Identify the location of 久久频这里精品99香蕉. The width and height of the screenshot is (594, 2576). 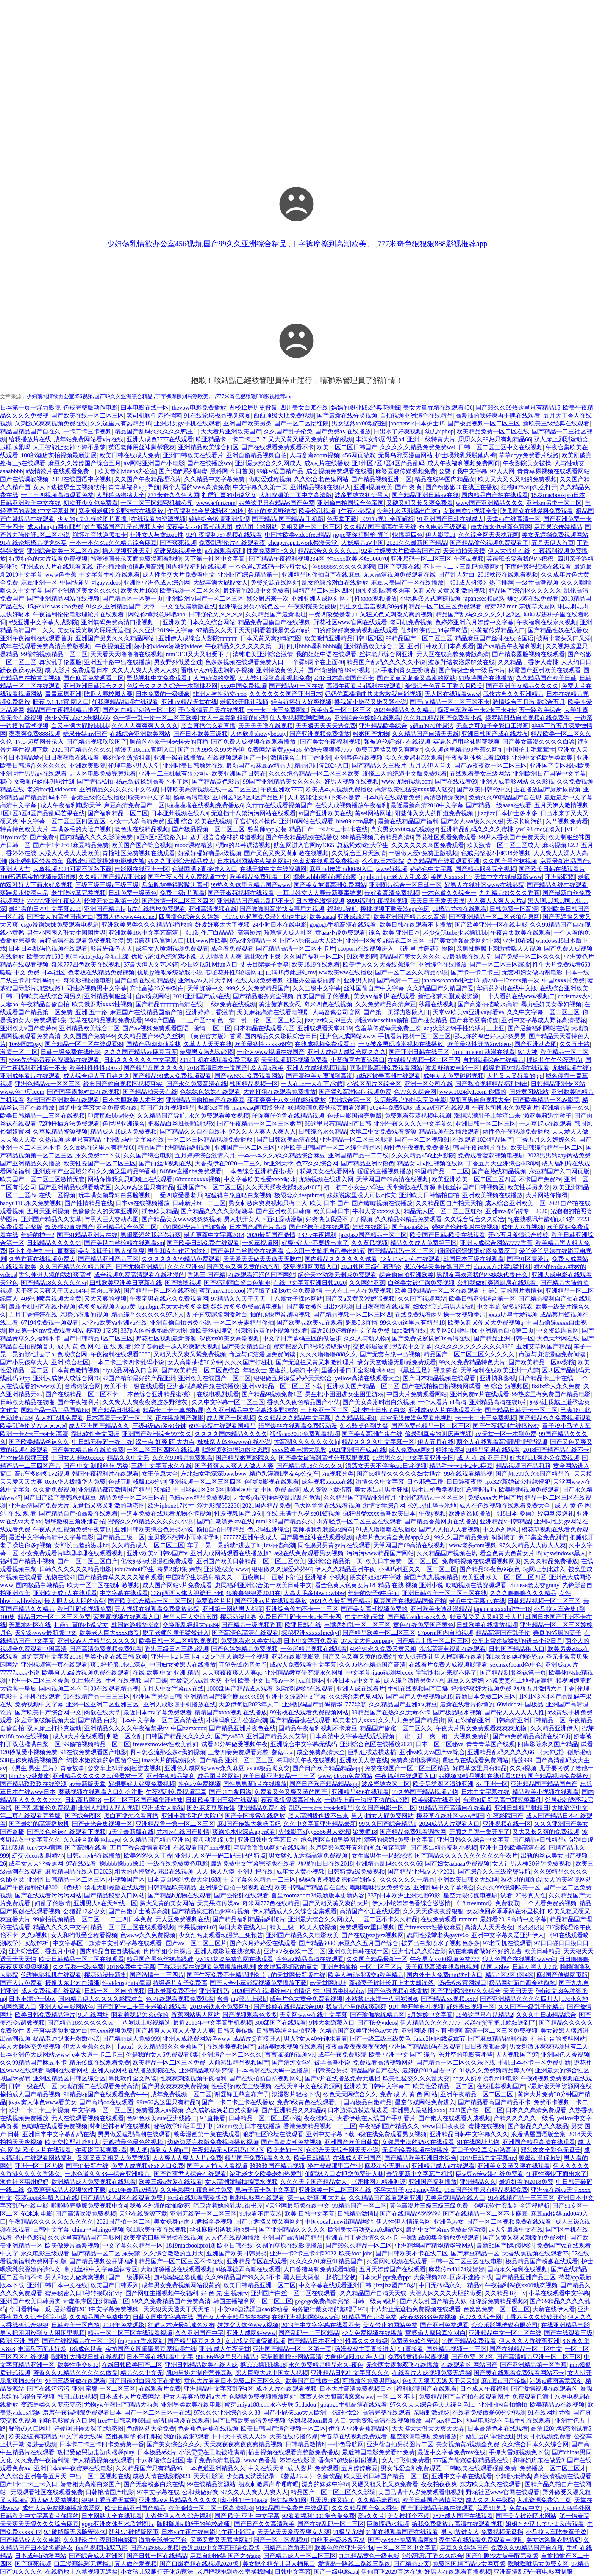
(126, 1171).